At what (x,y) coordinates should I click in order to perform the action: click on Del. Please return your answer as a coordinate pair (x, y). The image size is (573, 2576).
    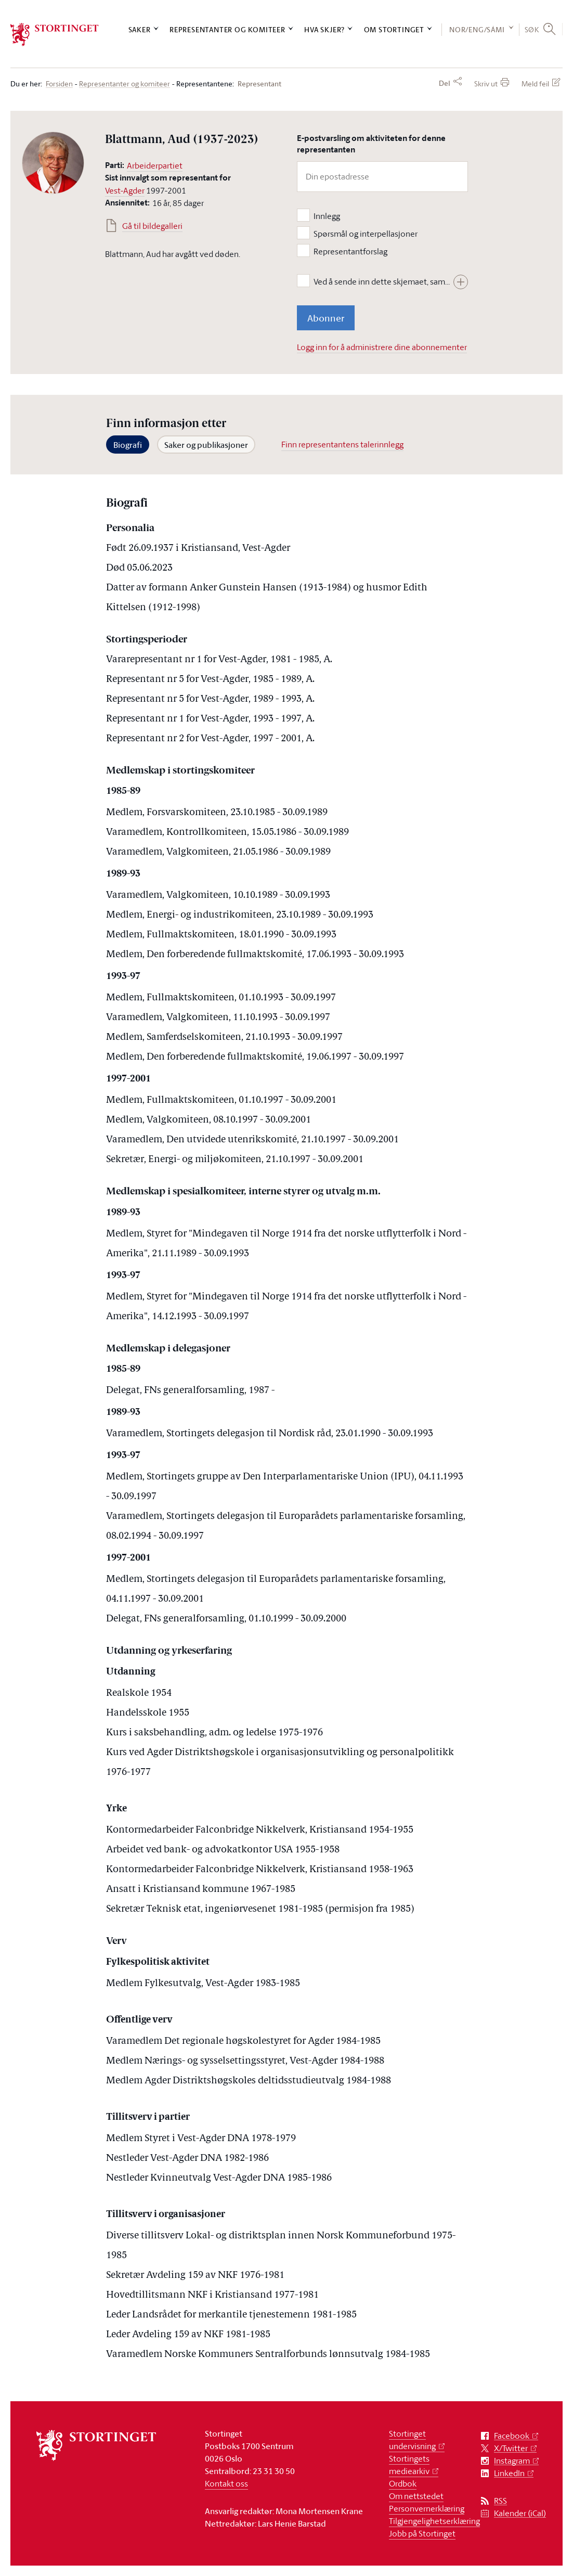
    Looking at the image, I should click on (444, 83).